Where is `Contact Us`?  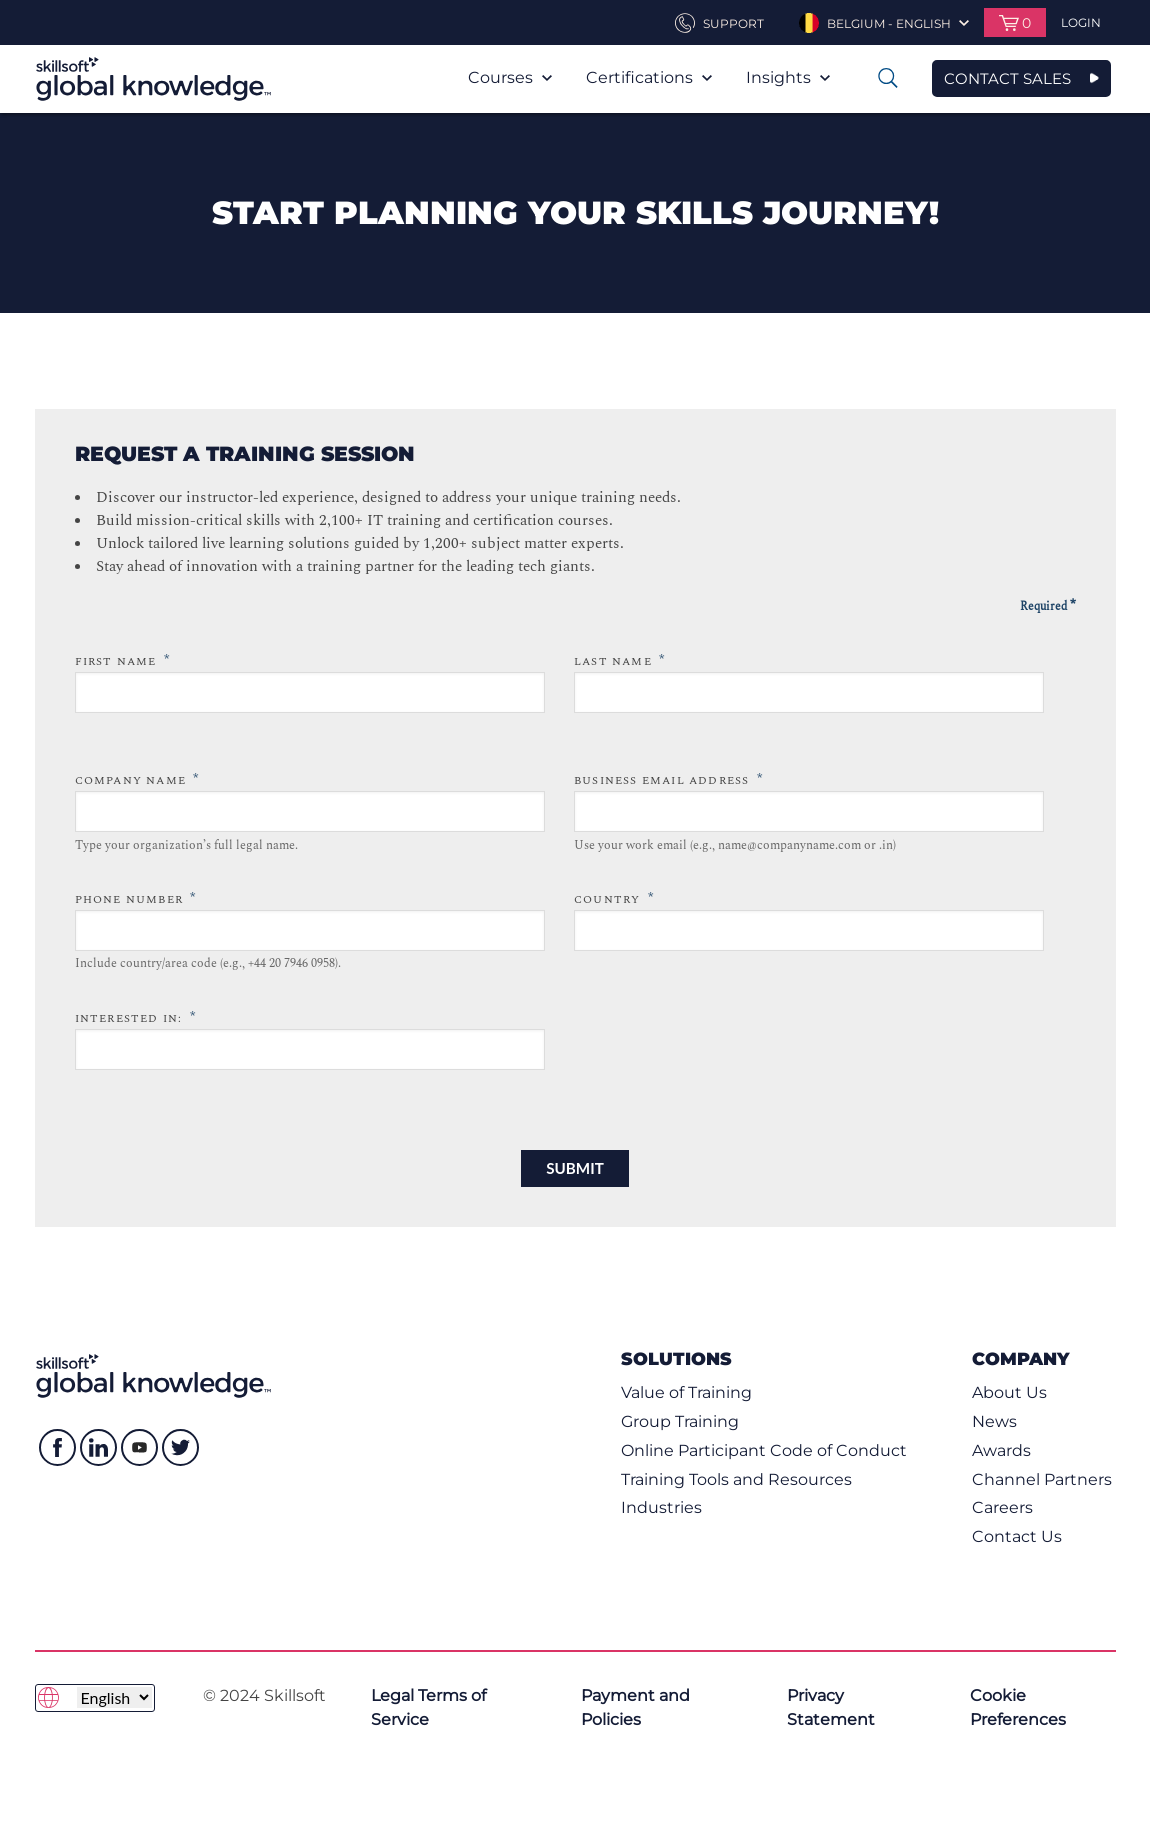
Contact Us is located at coordinates (1017, 1536).